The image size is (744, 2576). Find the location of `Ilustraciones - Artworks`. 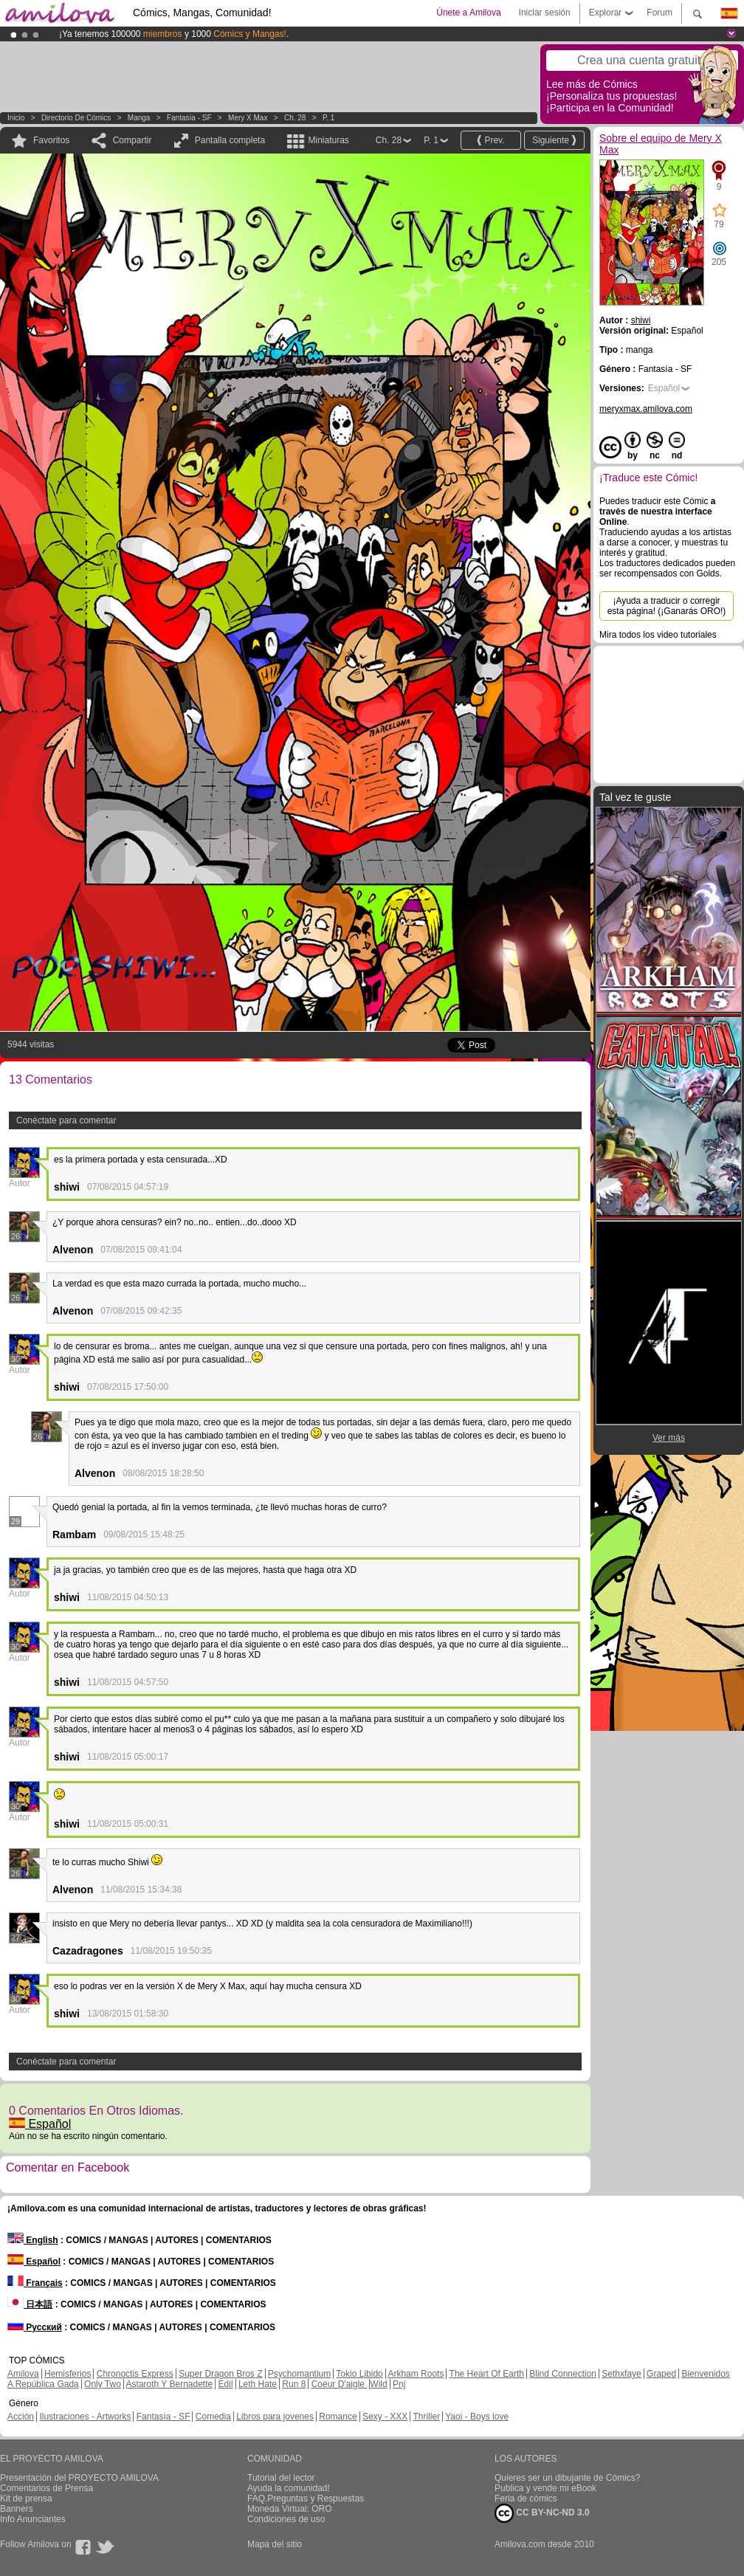

Ilustraciones - Artworks is located at coordinates (85, 2416).